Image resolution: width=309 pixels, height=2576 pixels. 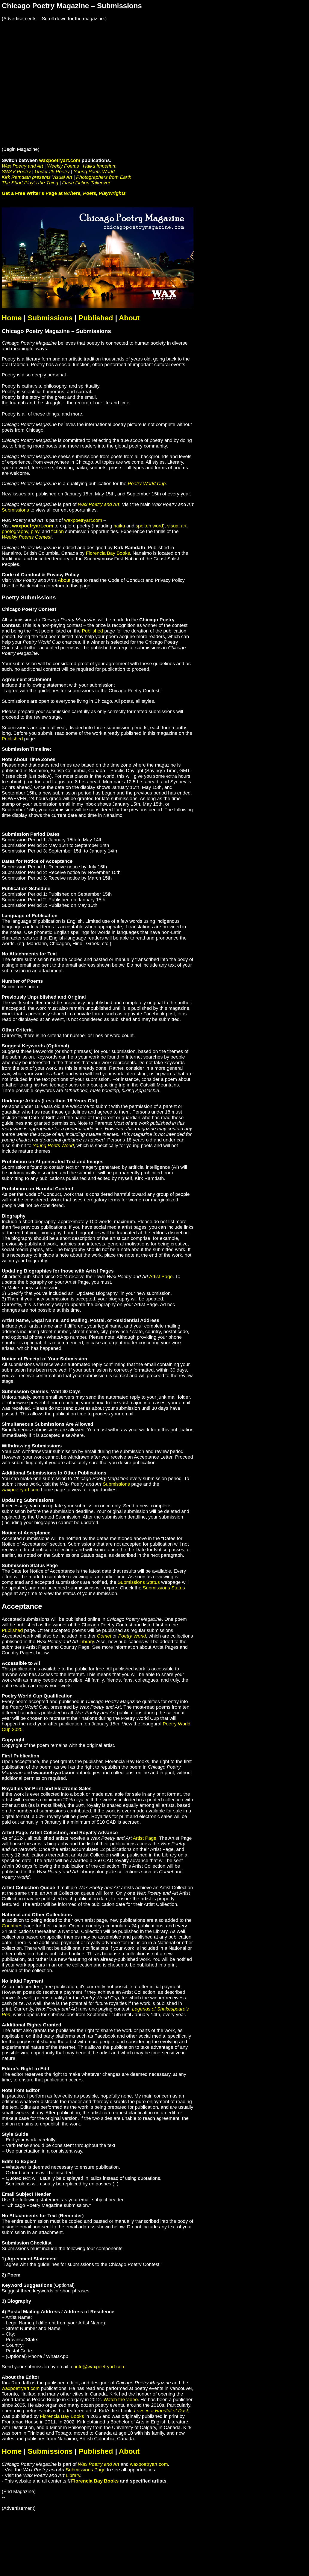 What do you see at coordinates (85, 2469) in the screenshot?
I see `Submissions Page` at bounding box center [85, 2469].